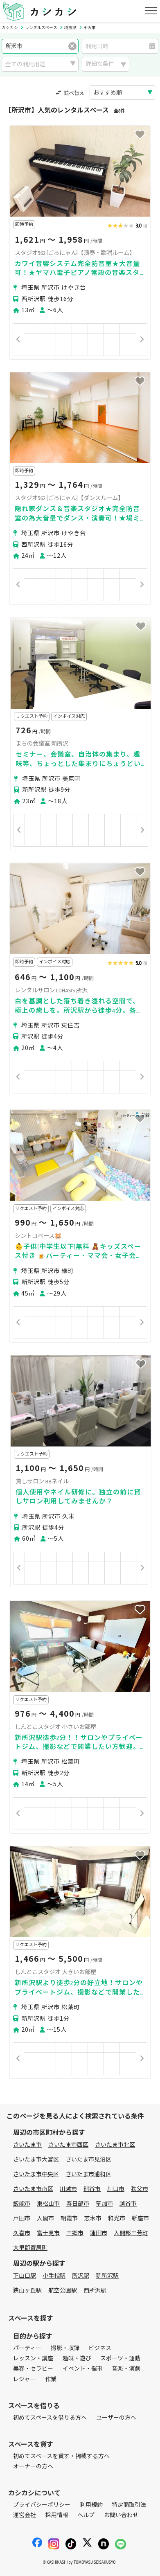  What do you see at coordinates (99, 2348) in the screenshot?
I see `ビジネス` at bounding box center [99, 2348].